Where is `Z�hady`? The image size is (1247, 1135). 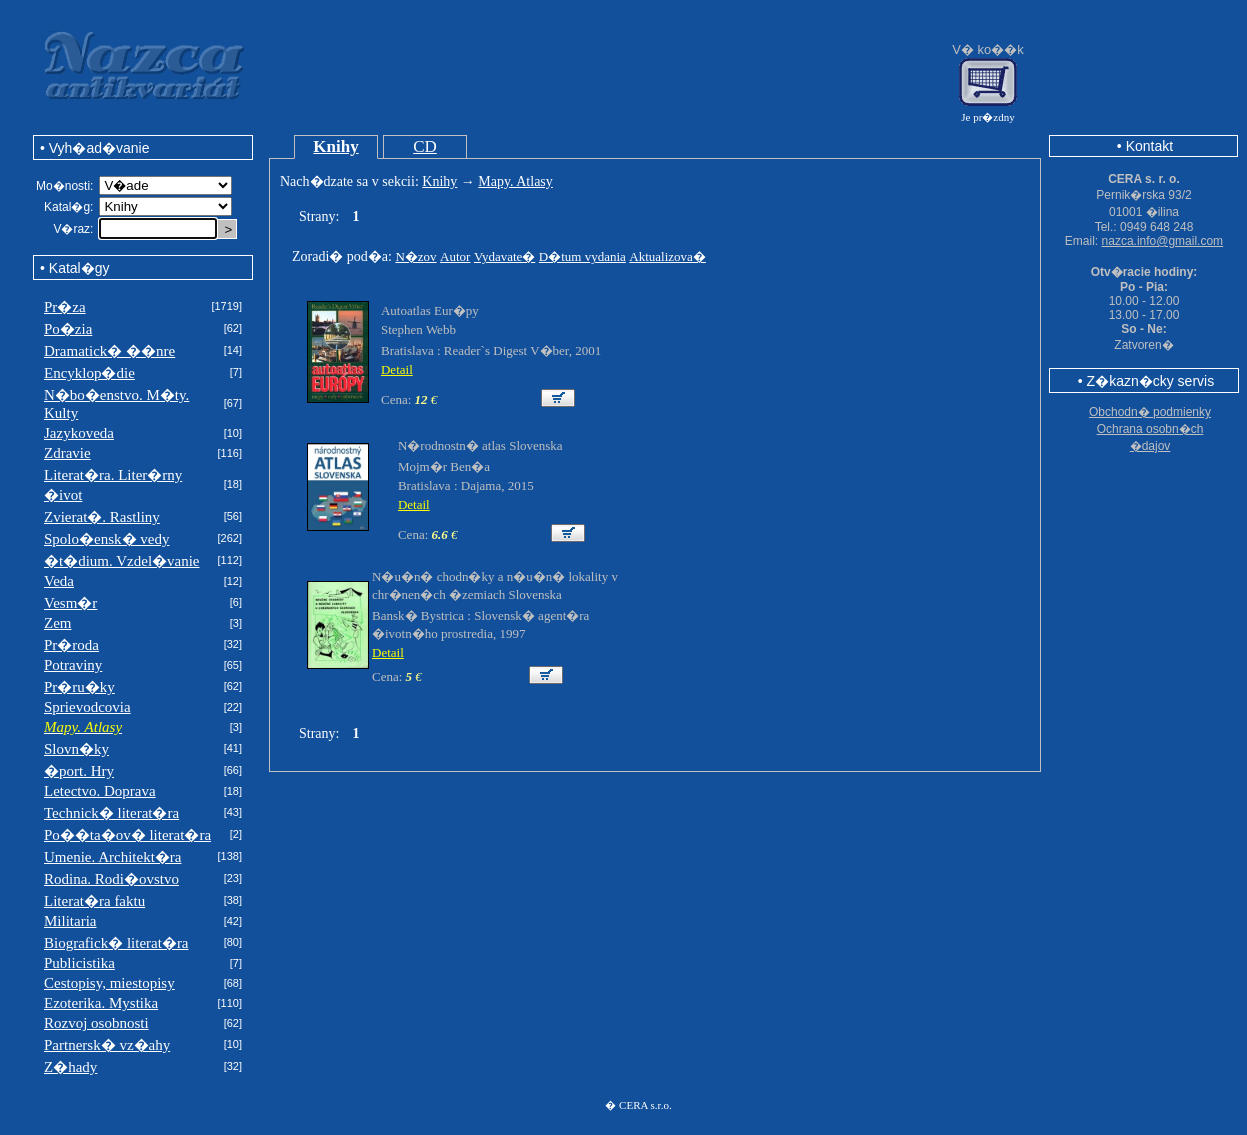
Z�hady is located at coordinates (70, 1067).